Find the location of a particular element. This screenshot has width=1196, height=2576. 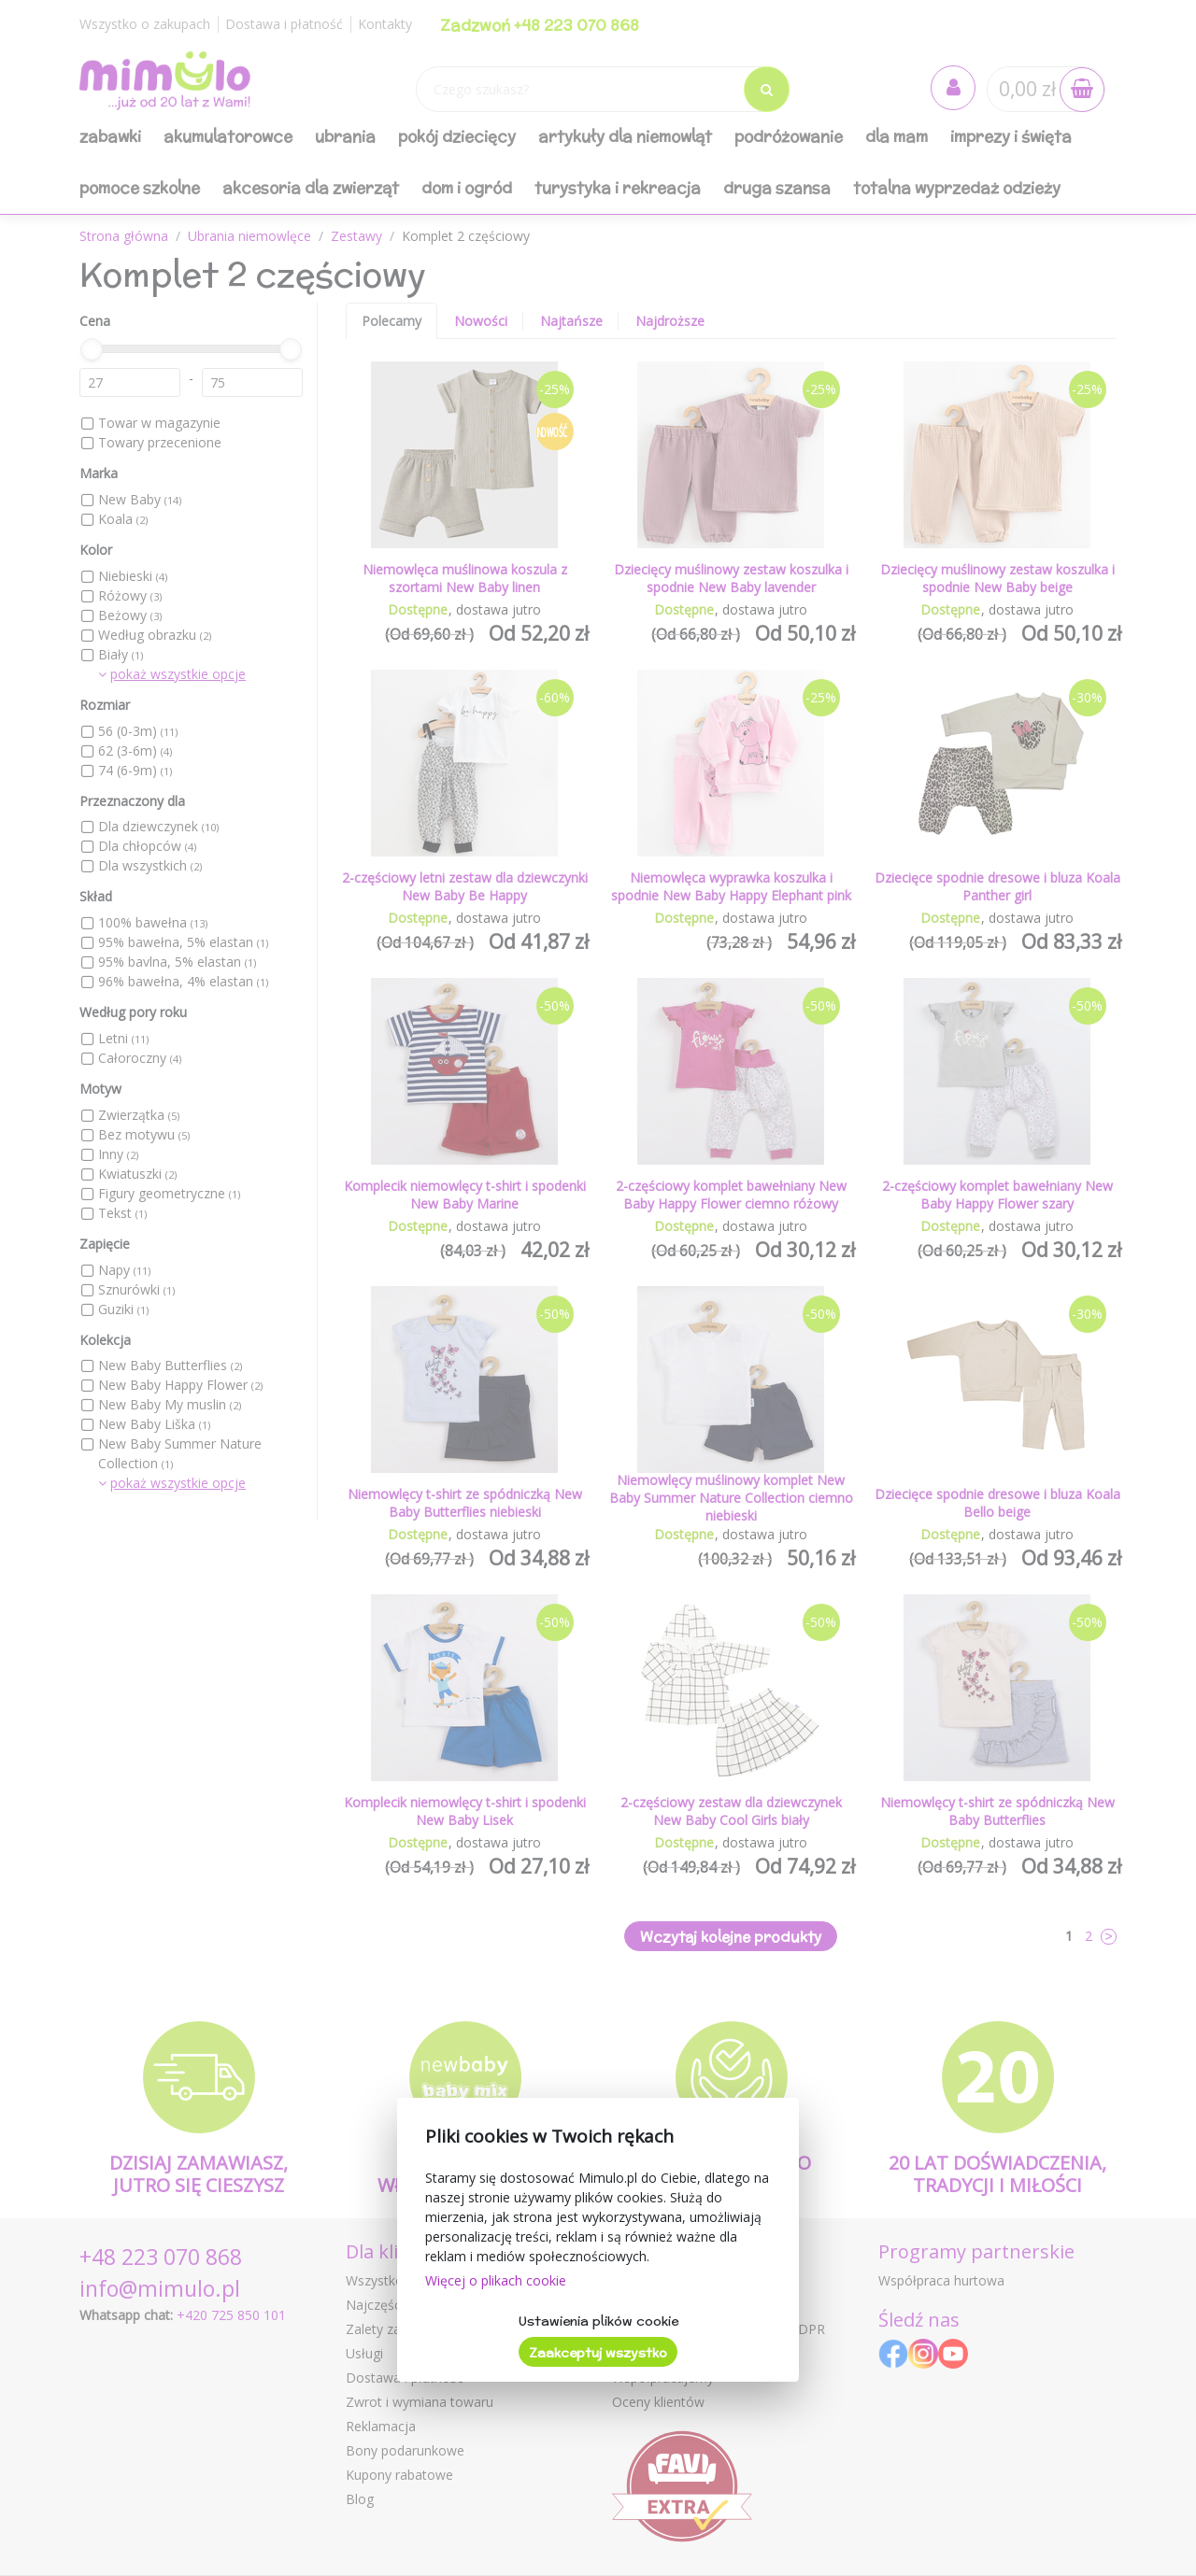

Ustawienia plików cookie is located at coordinates (598, 2321).